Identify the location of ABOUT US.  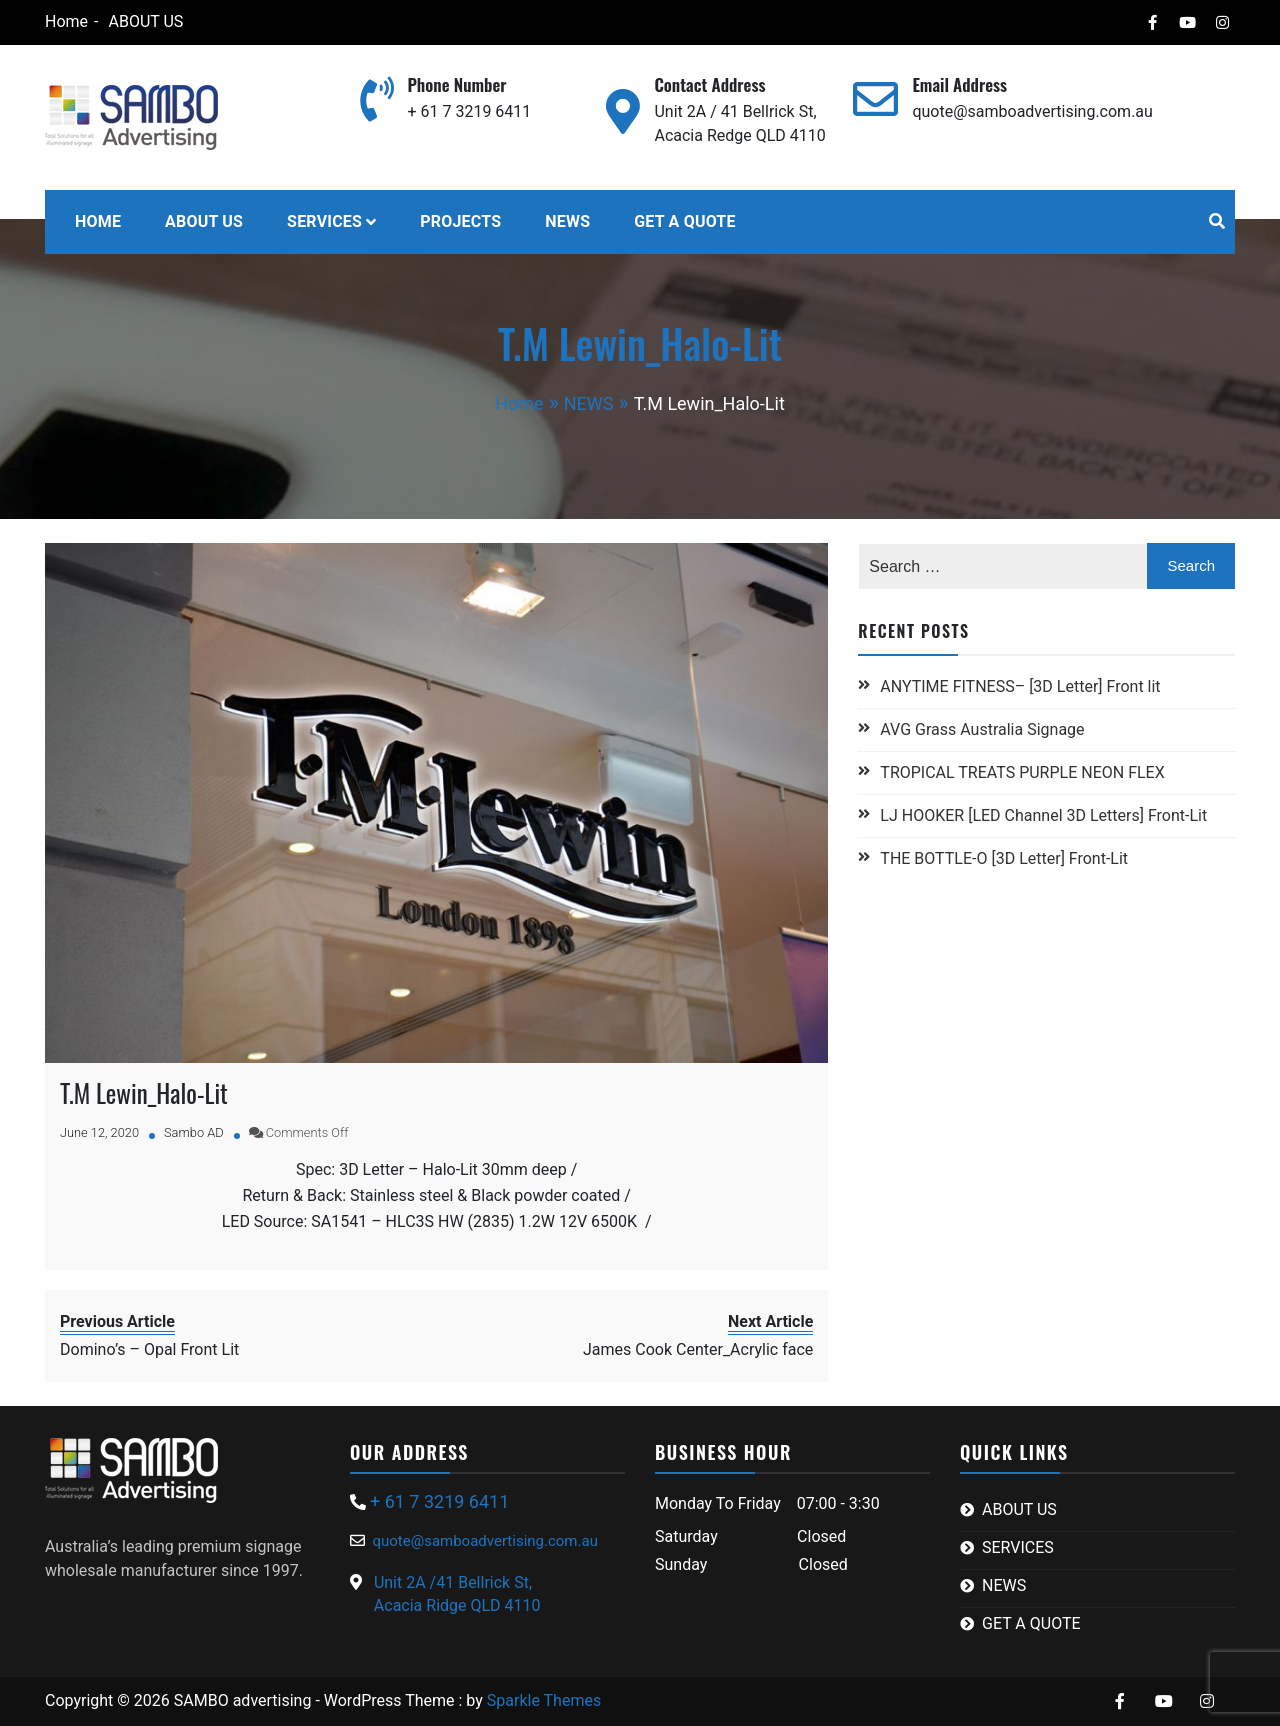
(145, 21).